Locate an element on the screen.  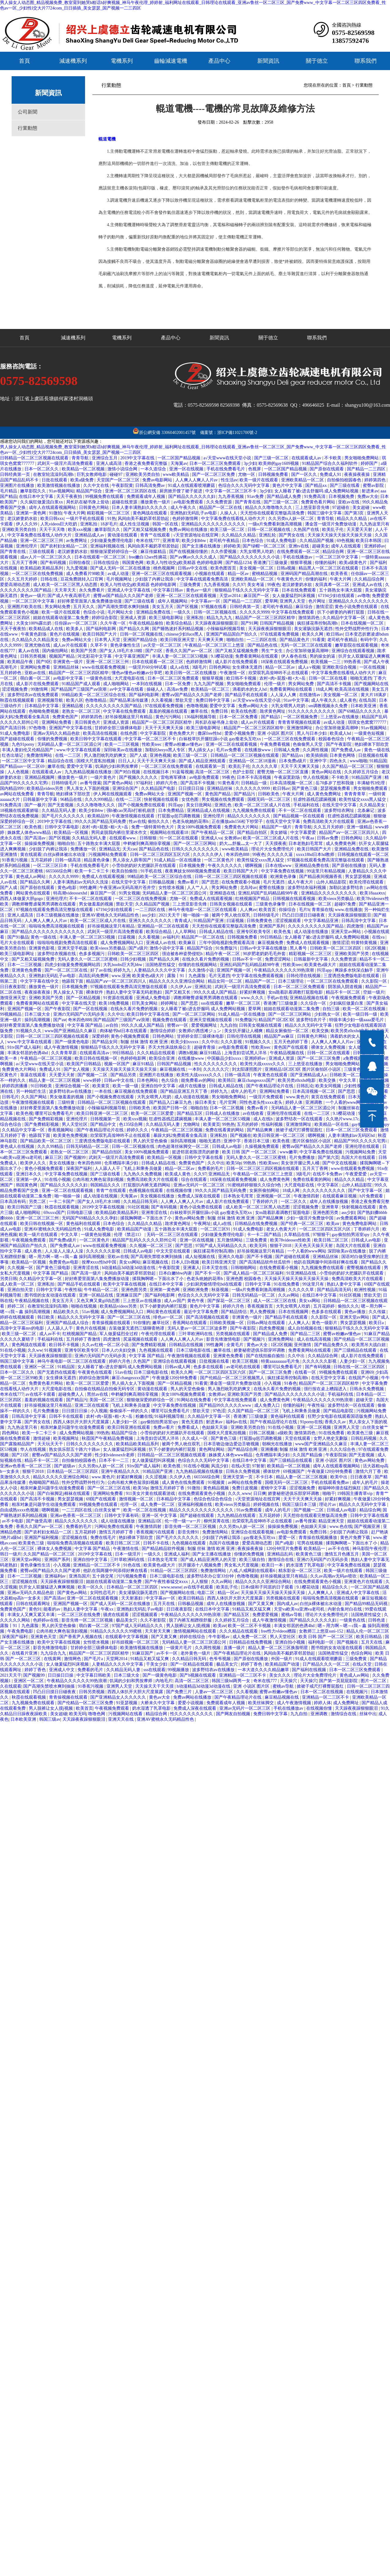
外国一级片 is located at coordinates (282, 1658).